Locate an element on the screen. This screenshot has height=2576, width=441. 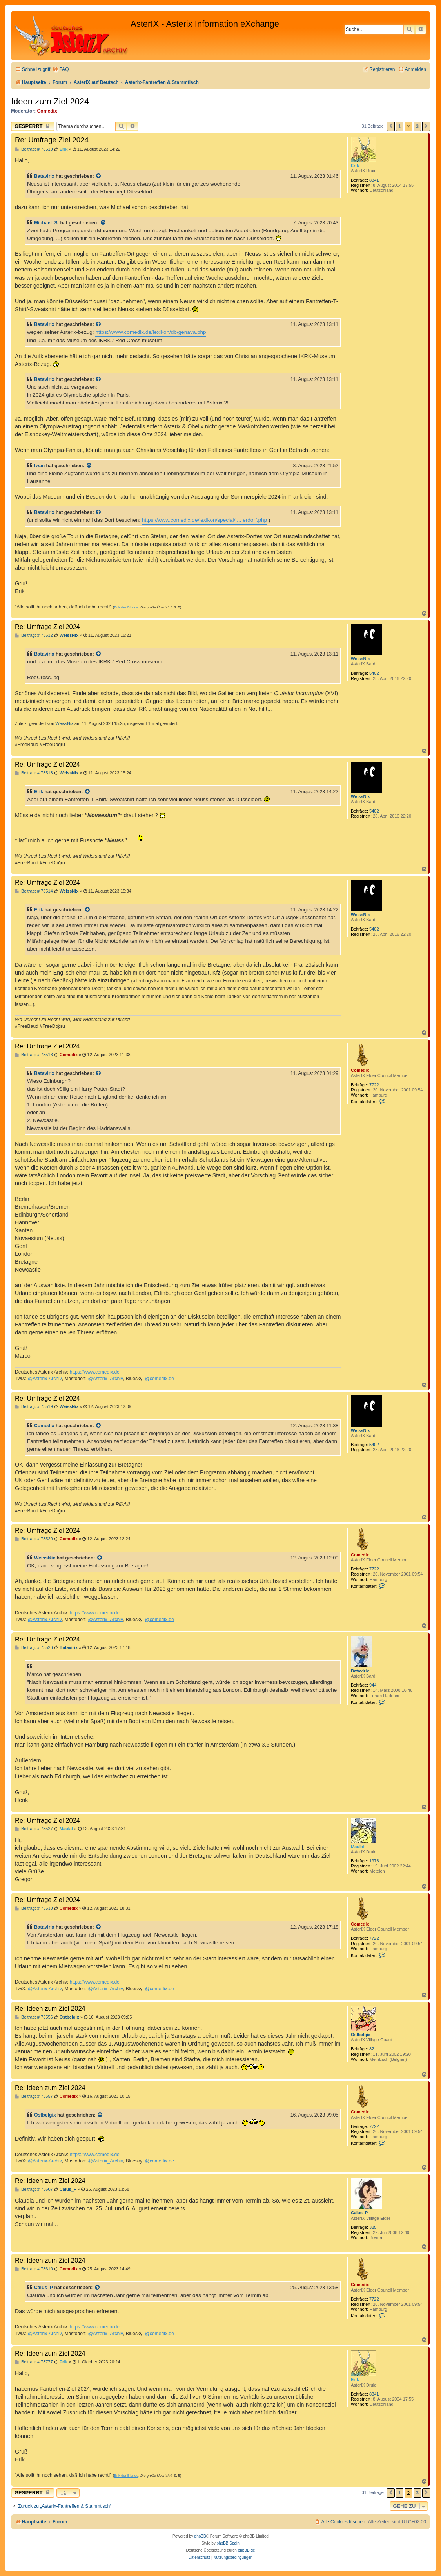
Beitrag: # 73526 is located at coordinates (34, 1647).